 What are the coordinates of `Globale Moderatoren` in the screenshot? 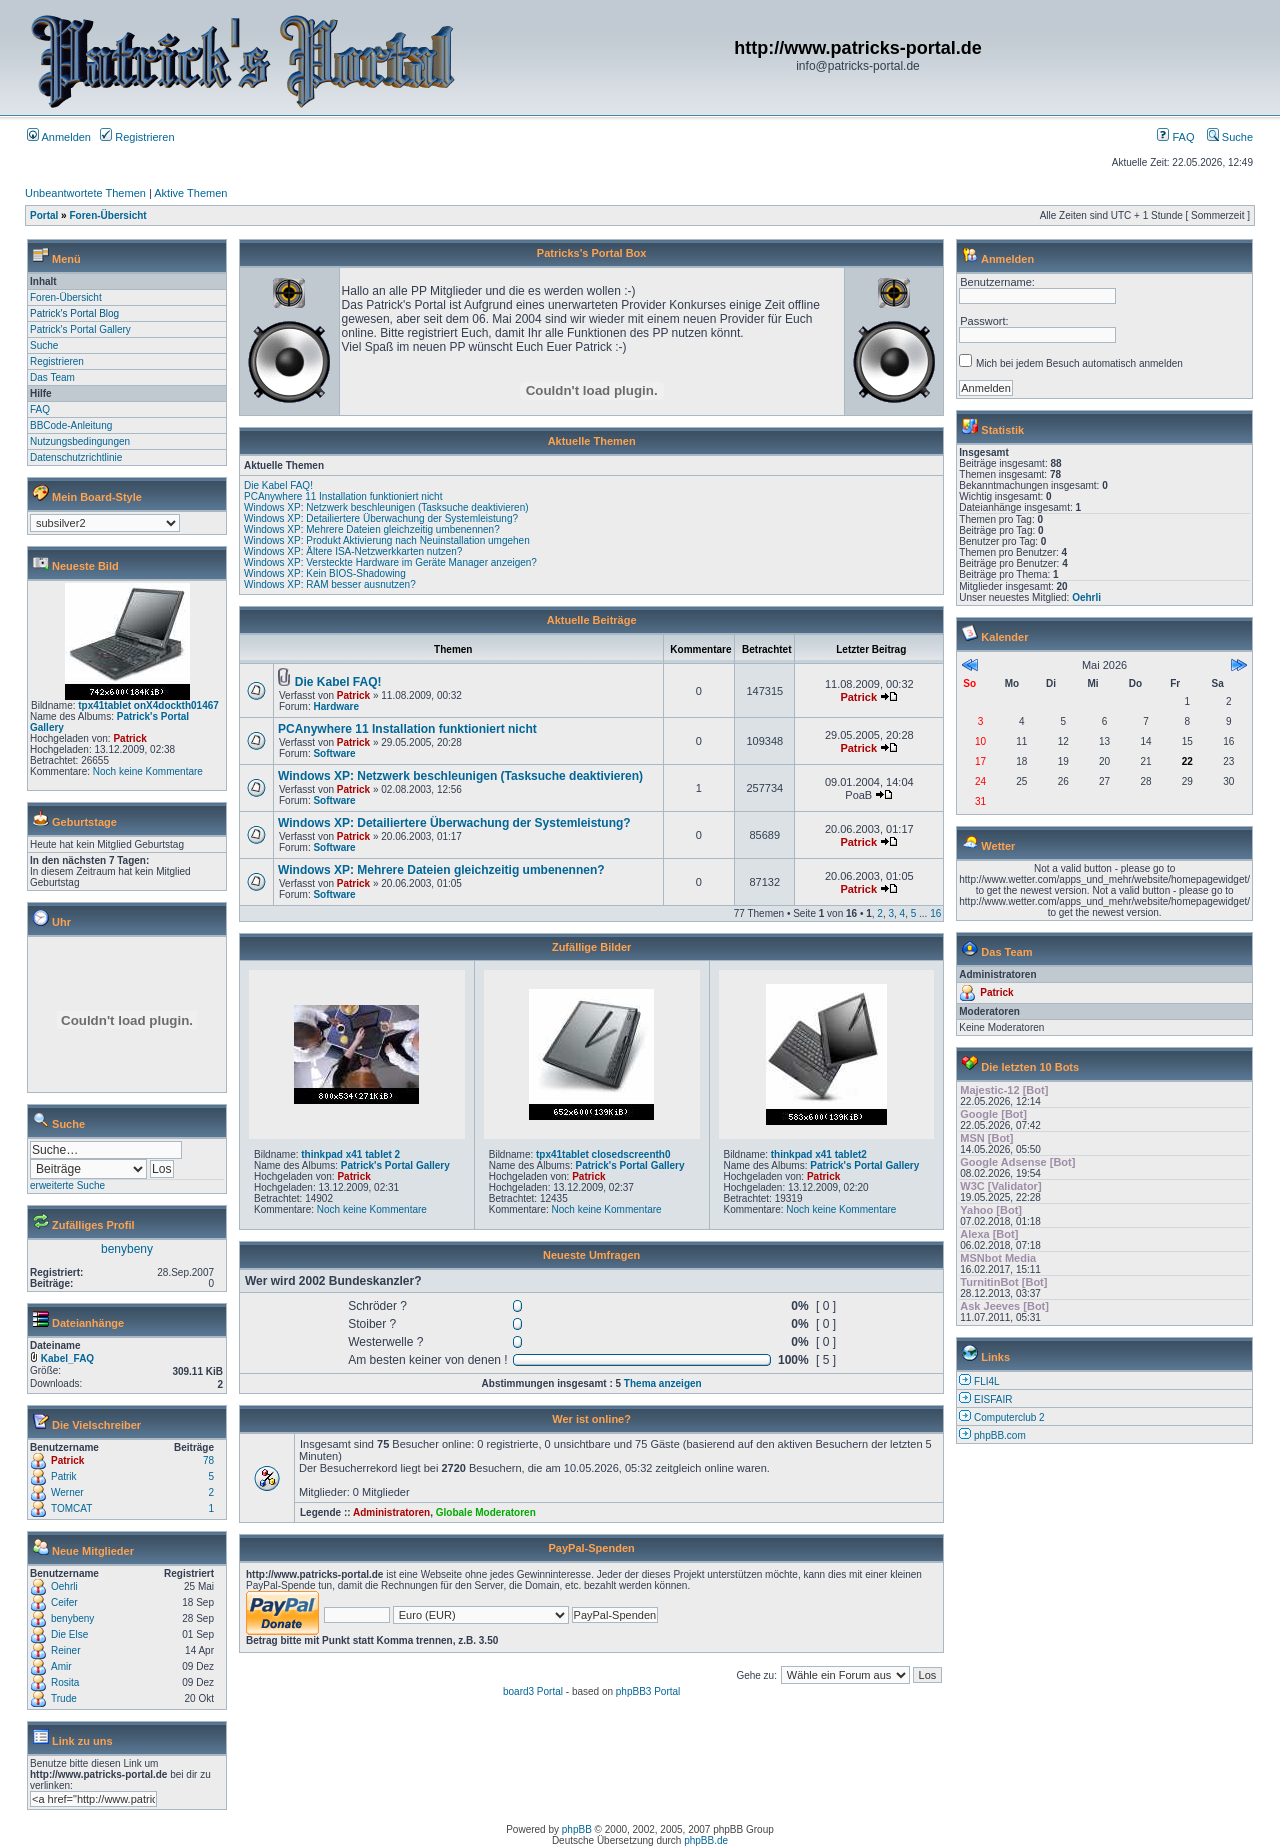 It's located at (486, 1512).